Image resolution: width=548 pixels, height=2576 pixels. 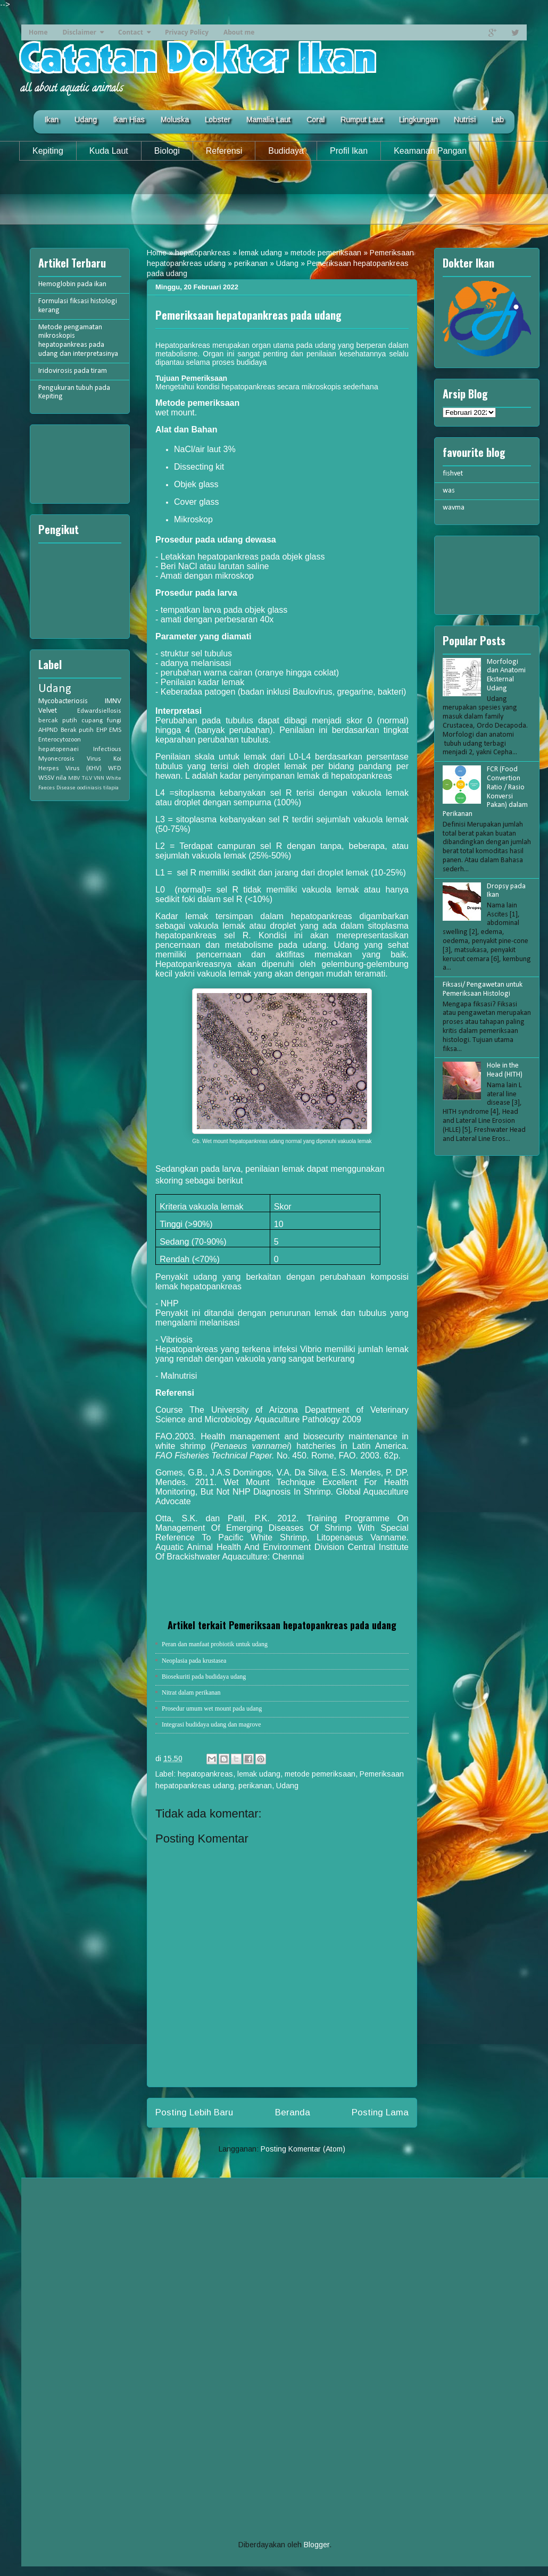 What do you see at coordinates (224, 150) in the screenshot?
I see `Referensi` at bounding box center [224, 150].